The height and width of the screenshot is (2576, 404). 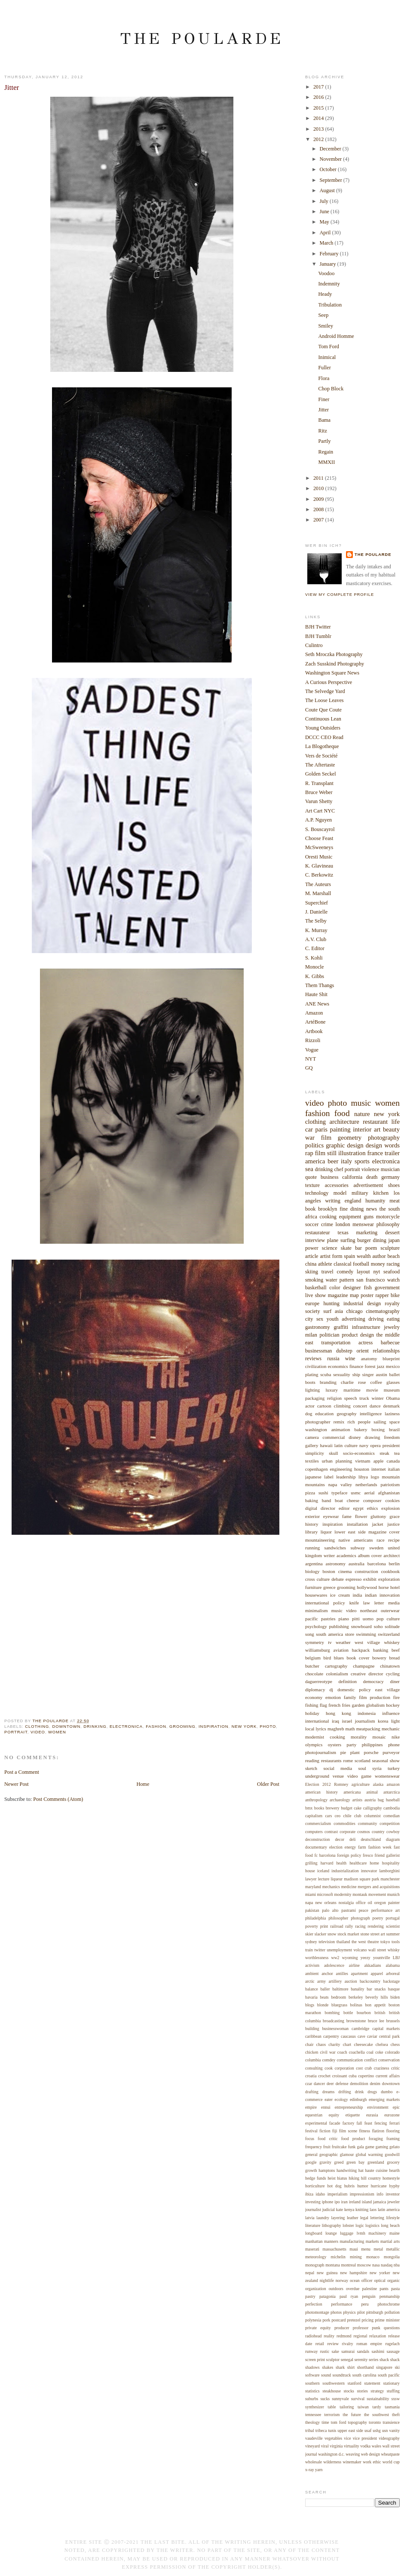 What do you see at coordinates (394, 1374) in the screenshot?
I see `ballet` at bounding box center [394, 1374].